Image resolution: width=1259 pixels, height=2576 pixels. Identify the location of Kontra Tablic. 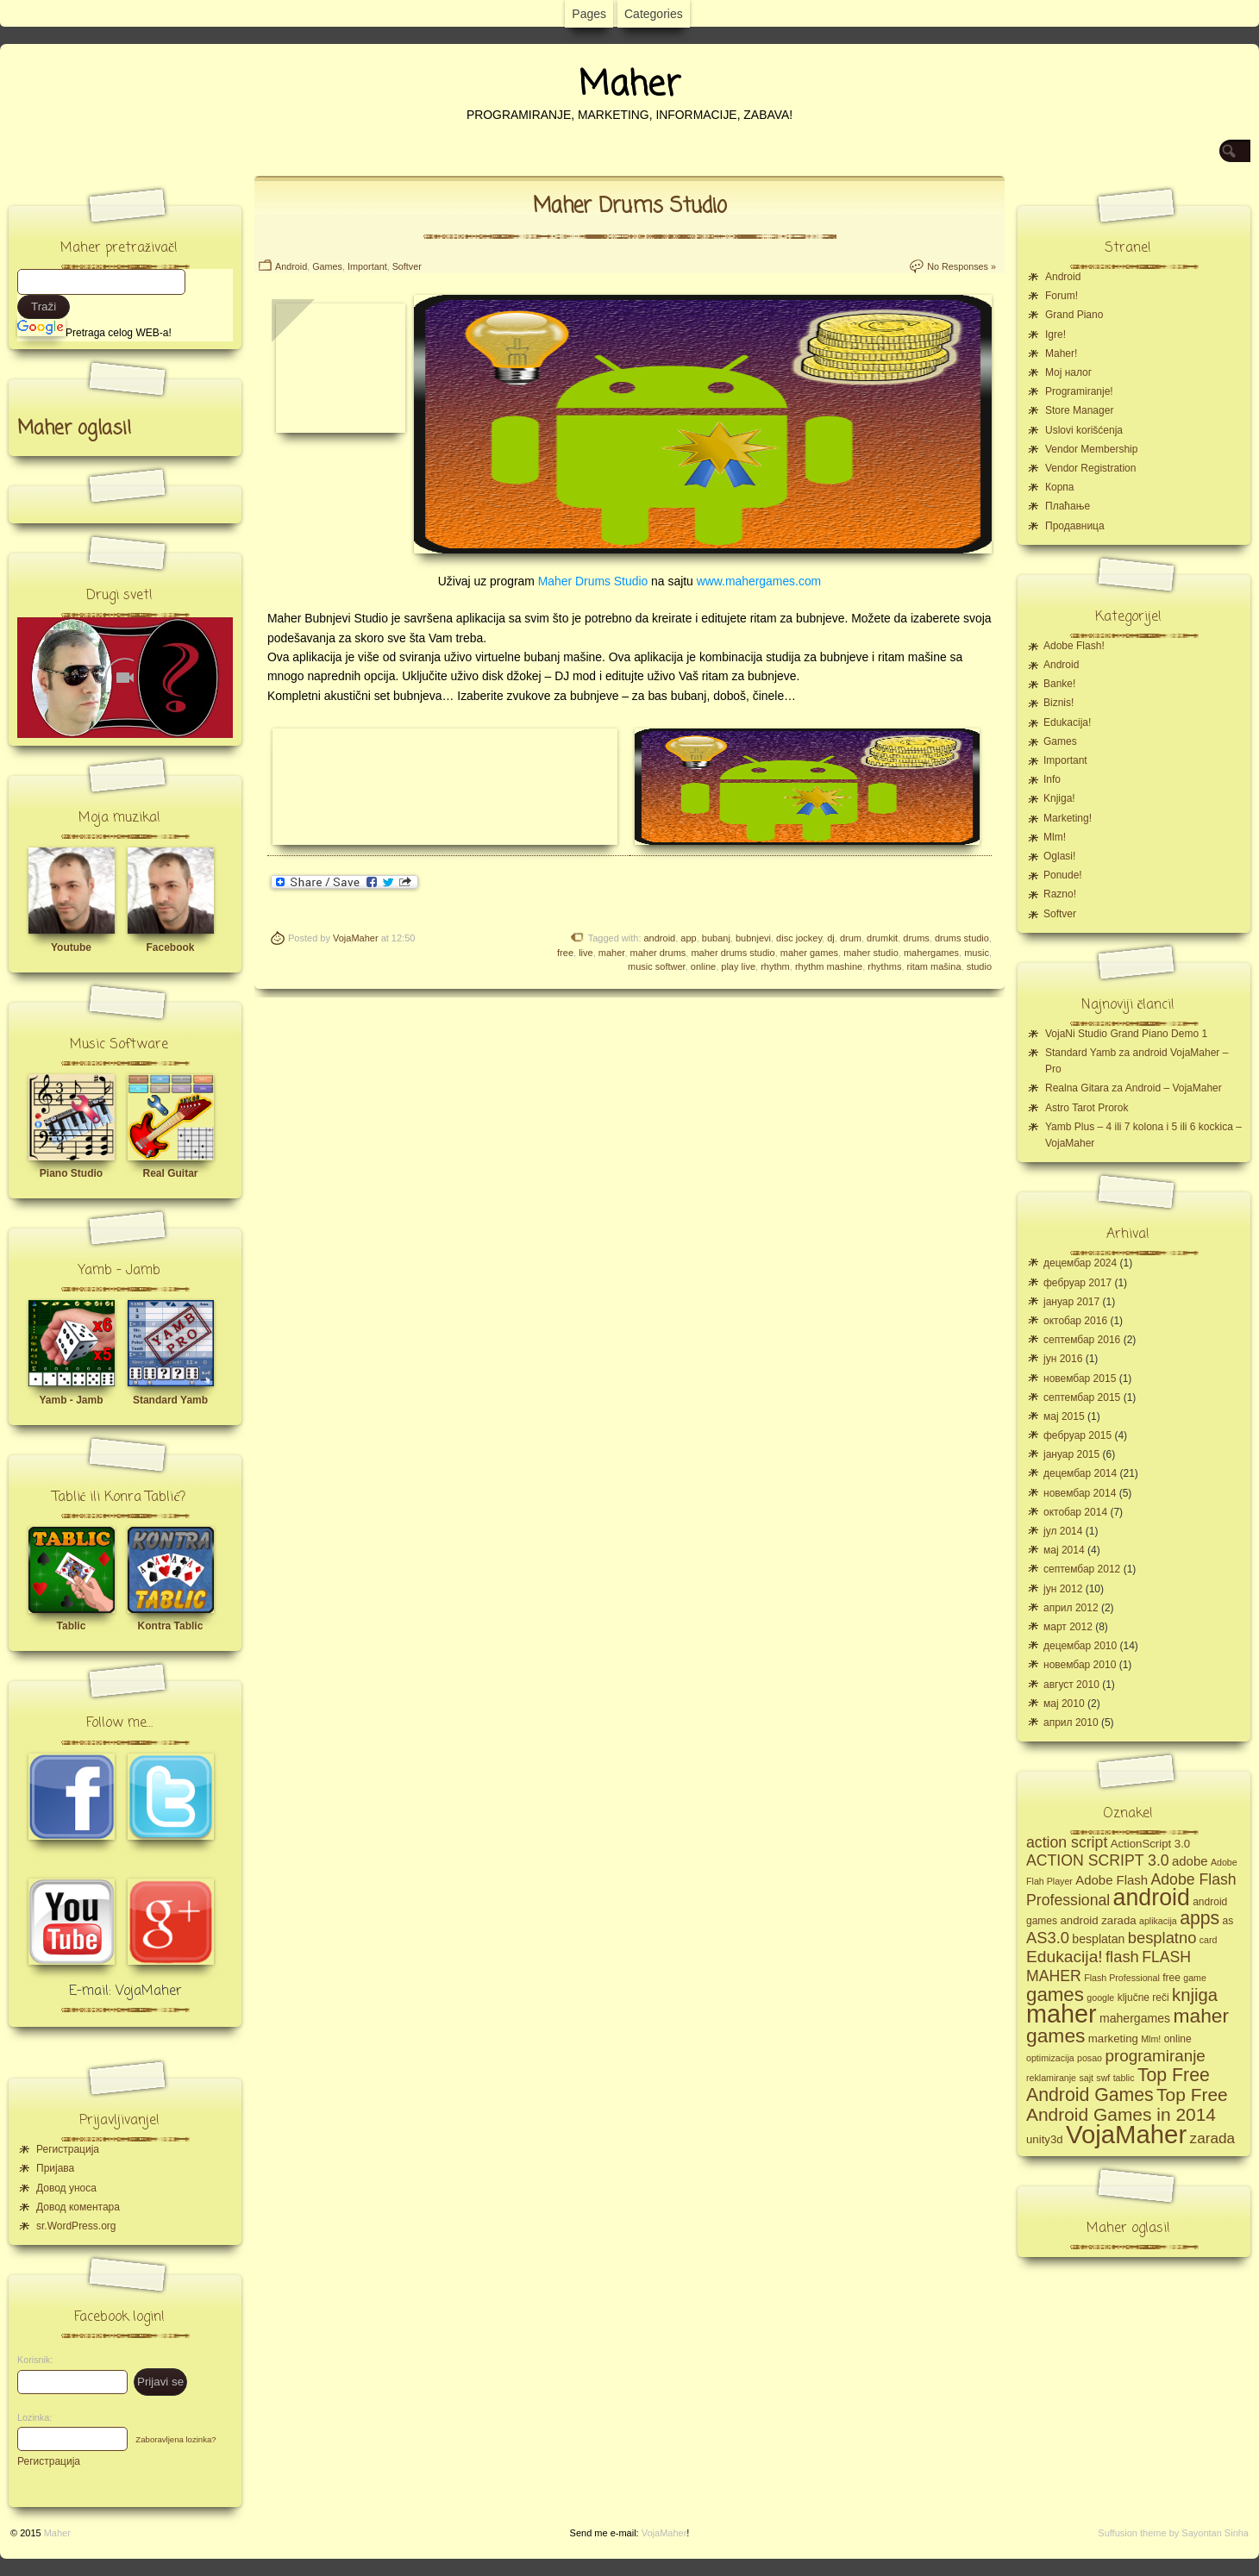
(171, 1626).